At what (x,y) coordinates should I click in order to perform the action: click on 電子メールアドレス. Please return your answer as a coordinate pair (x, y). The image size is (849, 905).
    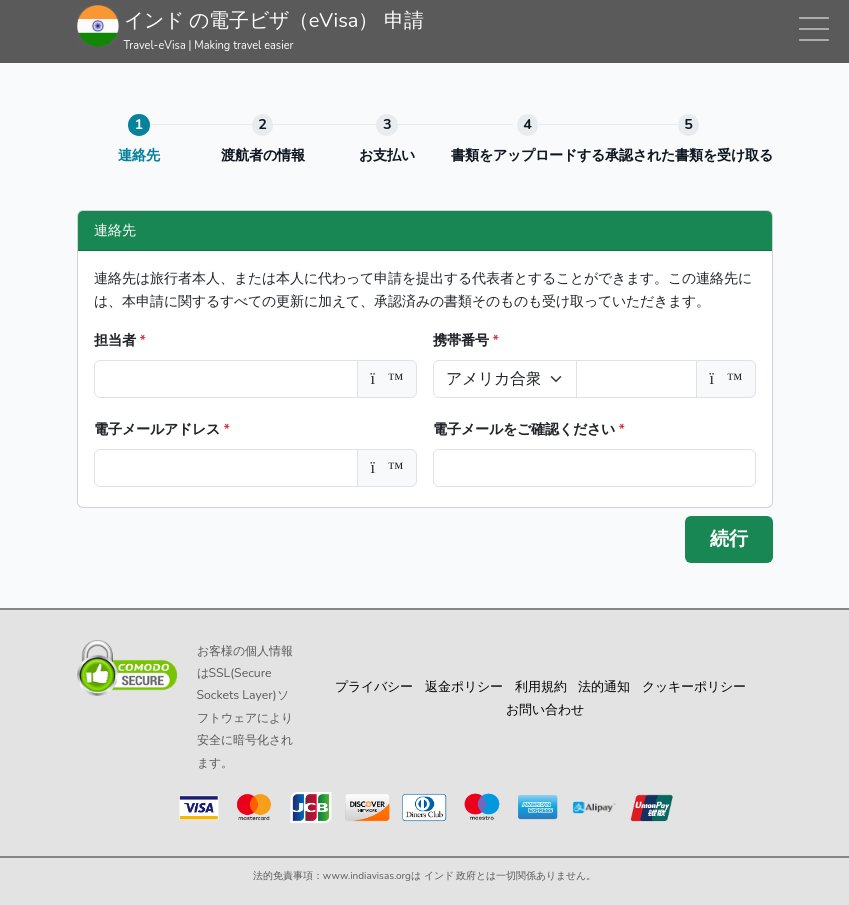
    Looking at the image, I should click on (162, 429).